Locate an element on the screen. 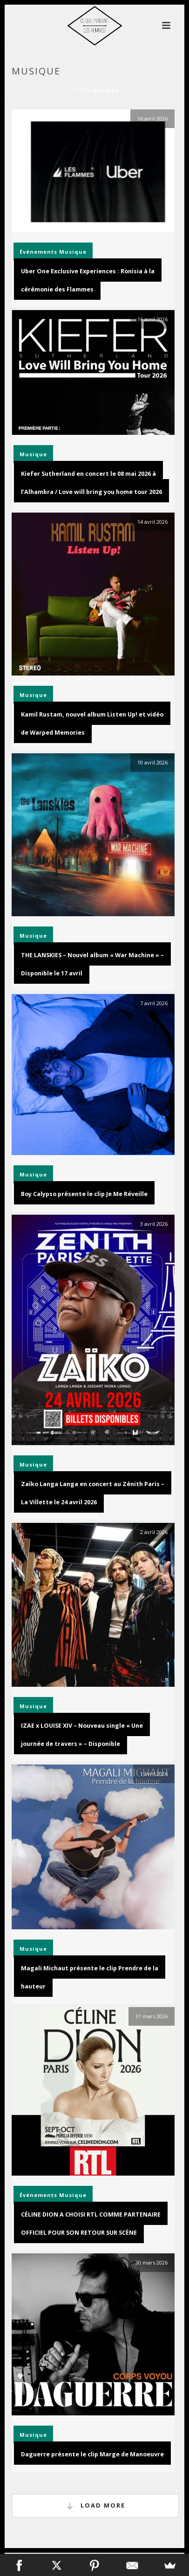 The height and width of the screenshot is (2576, 189). Home is located at coordinates (78, 91).